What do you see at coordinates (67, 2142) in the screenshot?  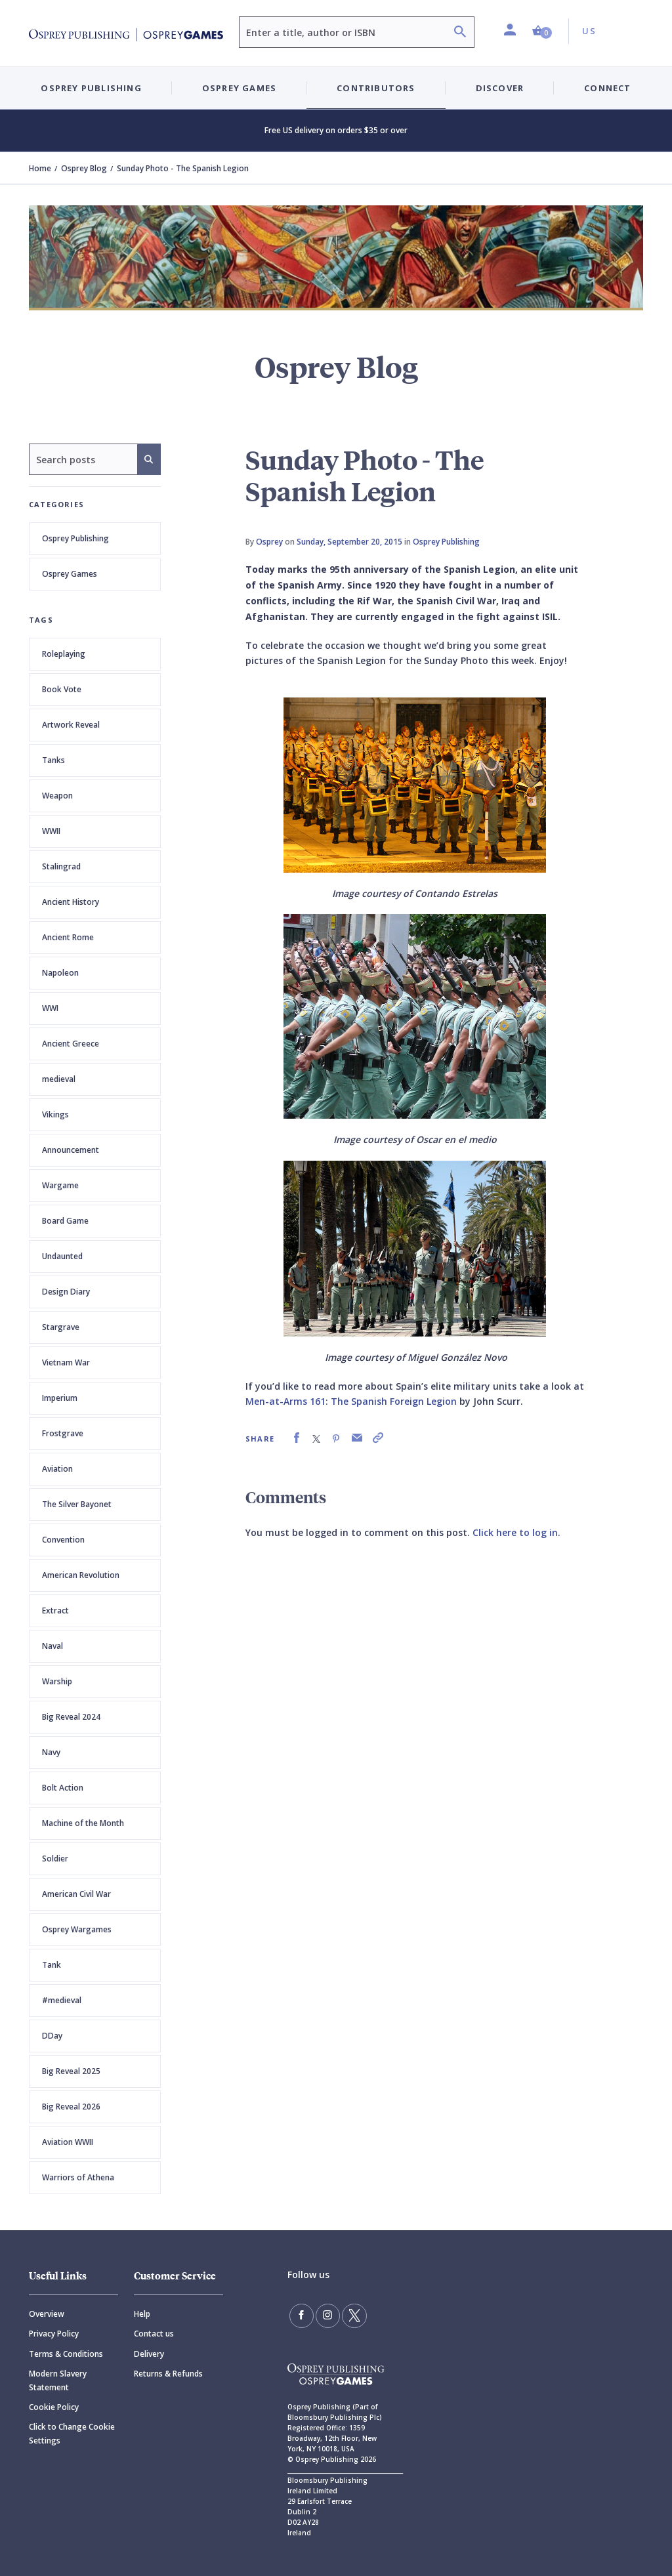 I see `Aviation WWII` at bounding box center [67, 2142].